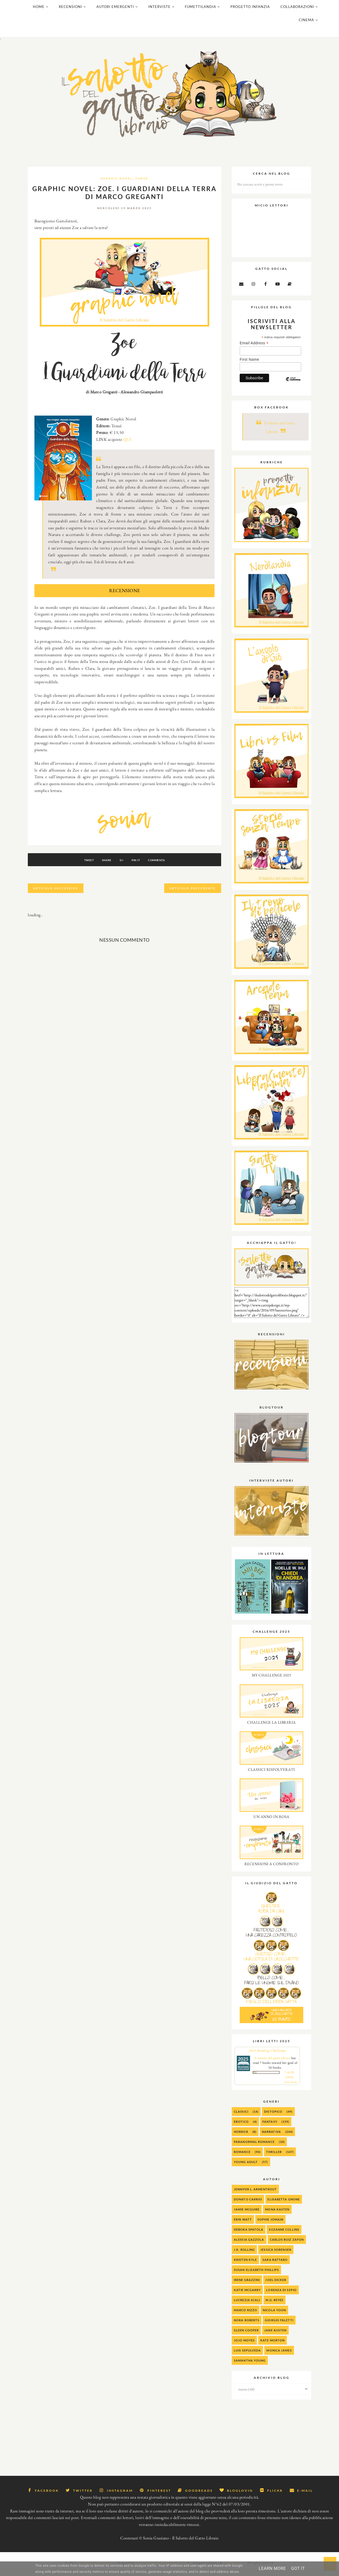 Image resolution: width=339 pixels, height=2576 pixels. Describe the element at coordinates (255, 2196) in the screenshot. I see `Jennifer L. Armentrout` at that location.